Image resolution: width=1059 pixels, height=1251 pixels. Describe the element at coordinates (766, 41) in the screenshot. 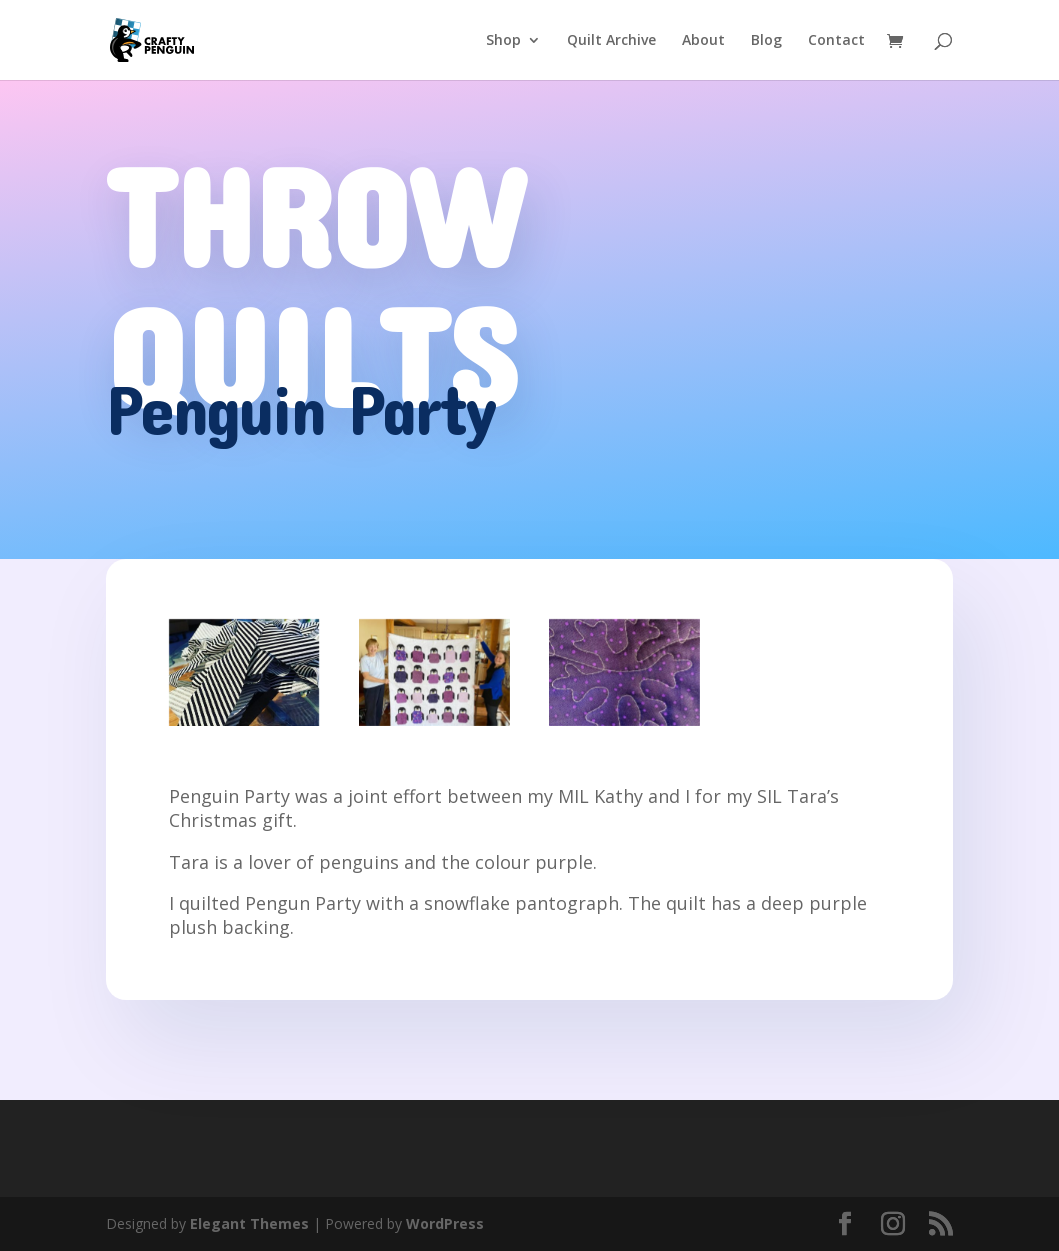

I see `Blog` at that location.